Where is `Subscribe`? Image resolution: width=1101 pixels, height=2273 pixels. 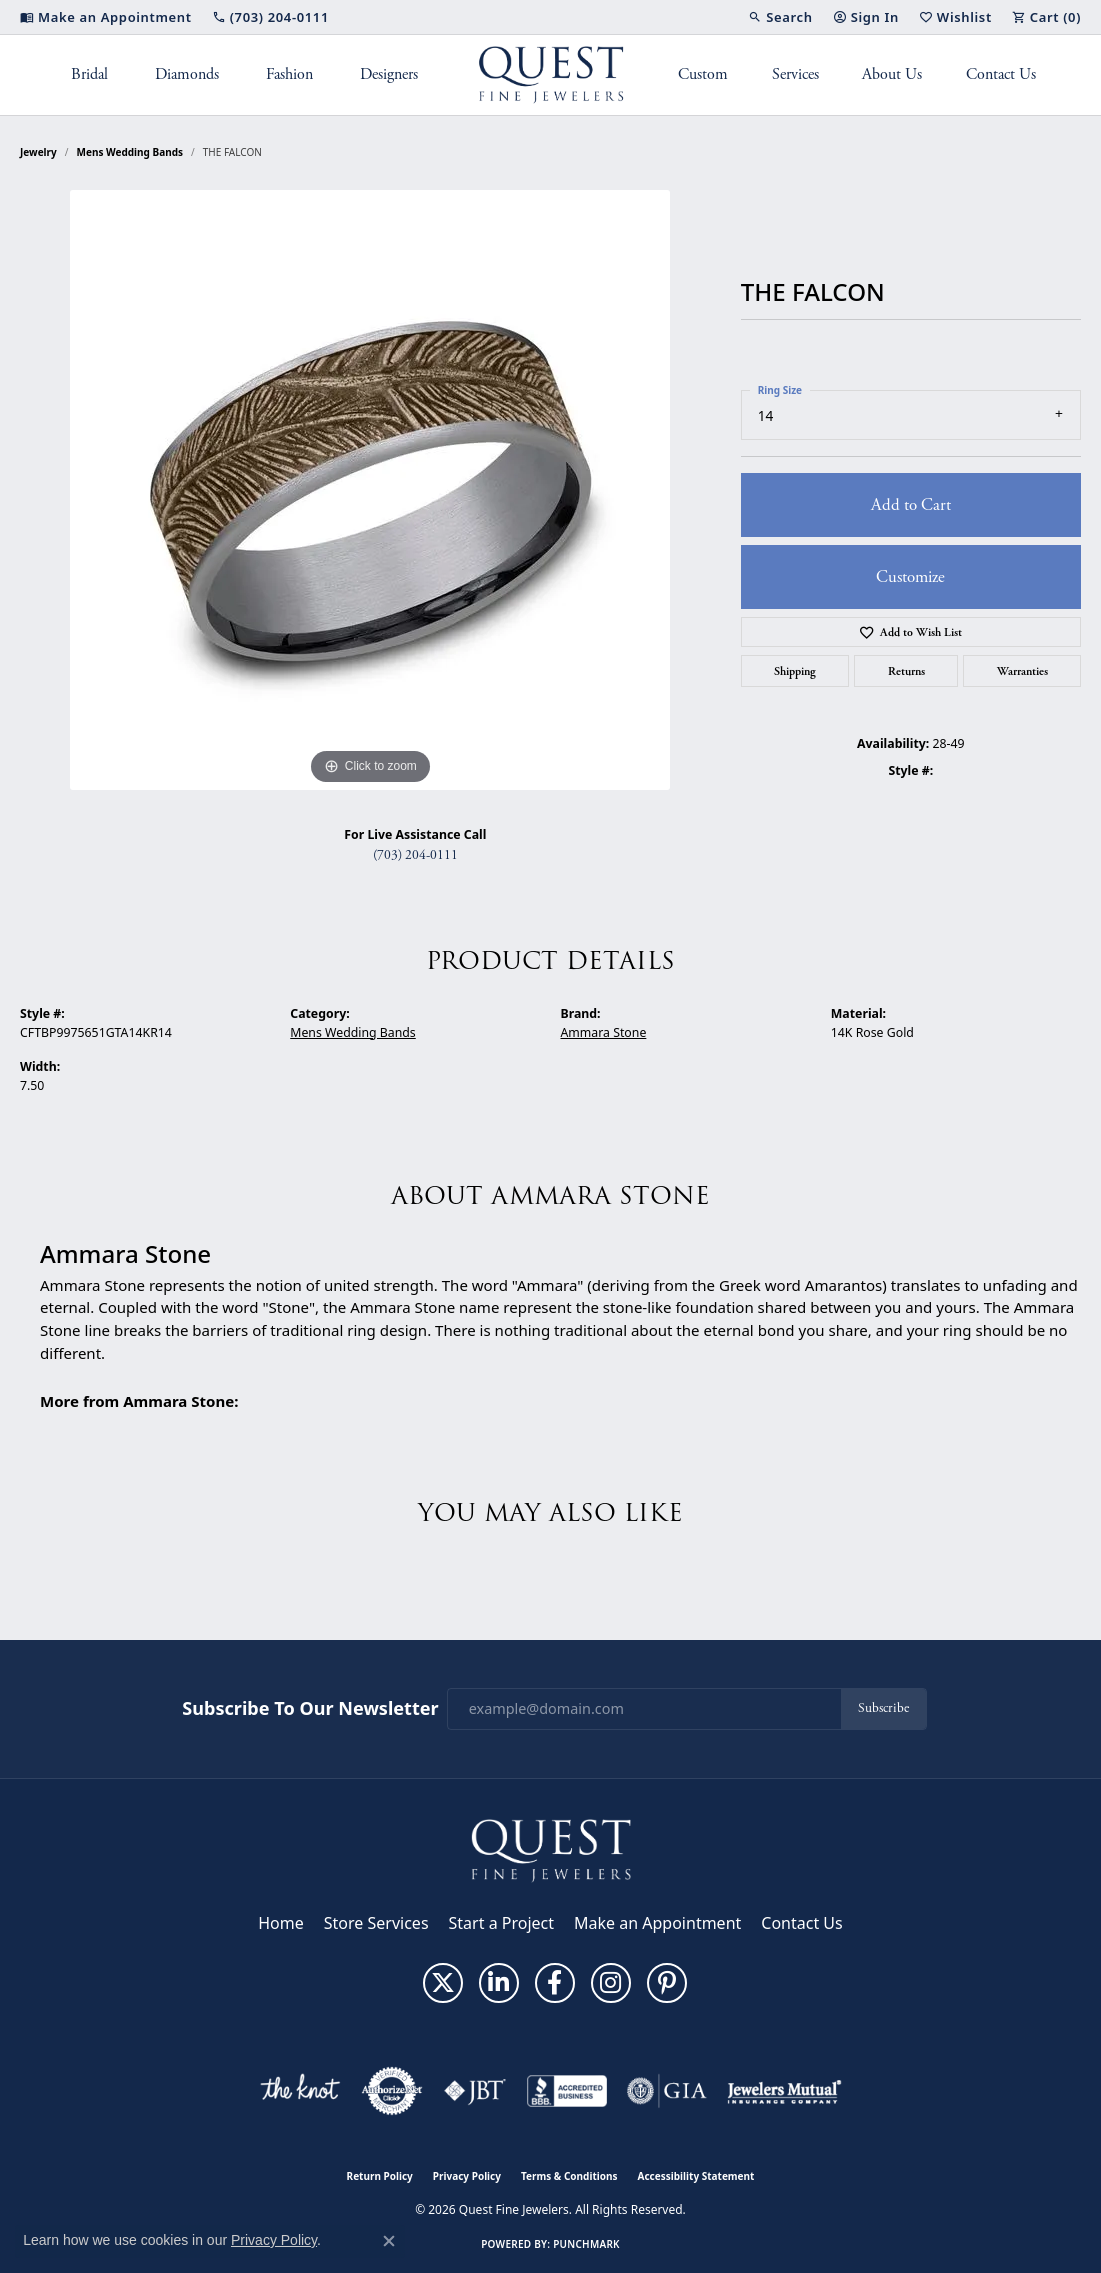
Subscribe is located at coordinates (883, 1708).